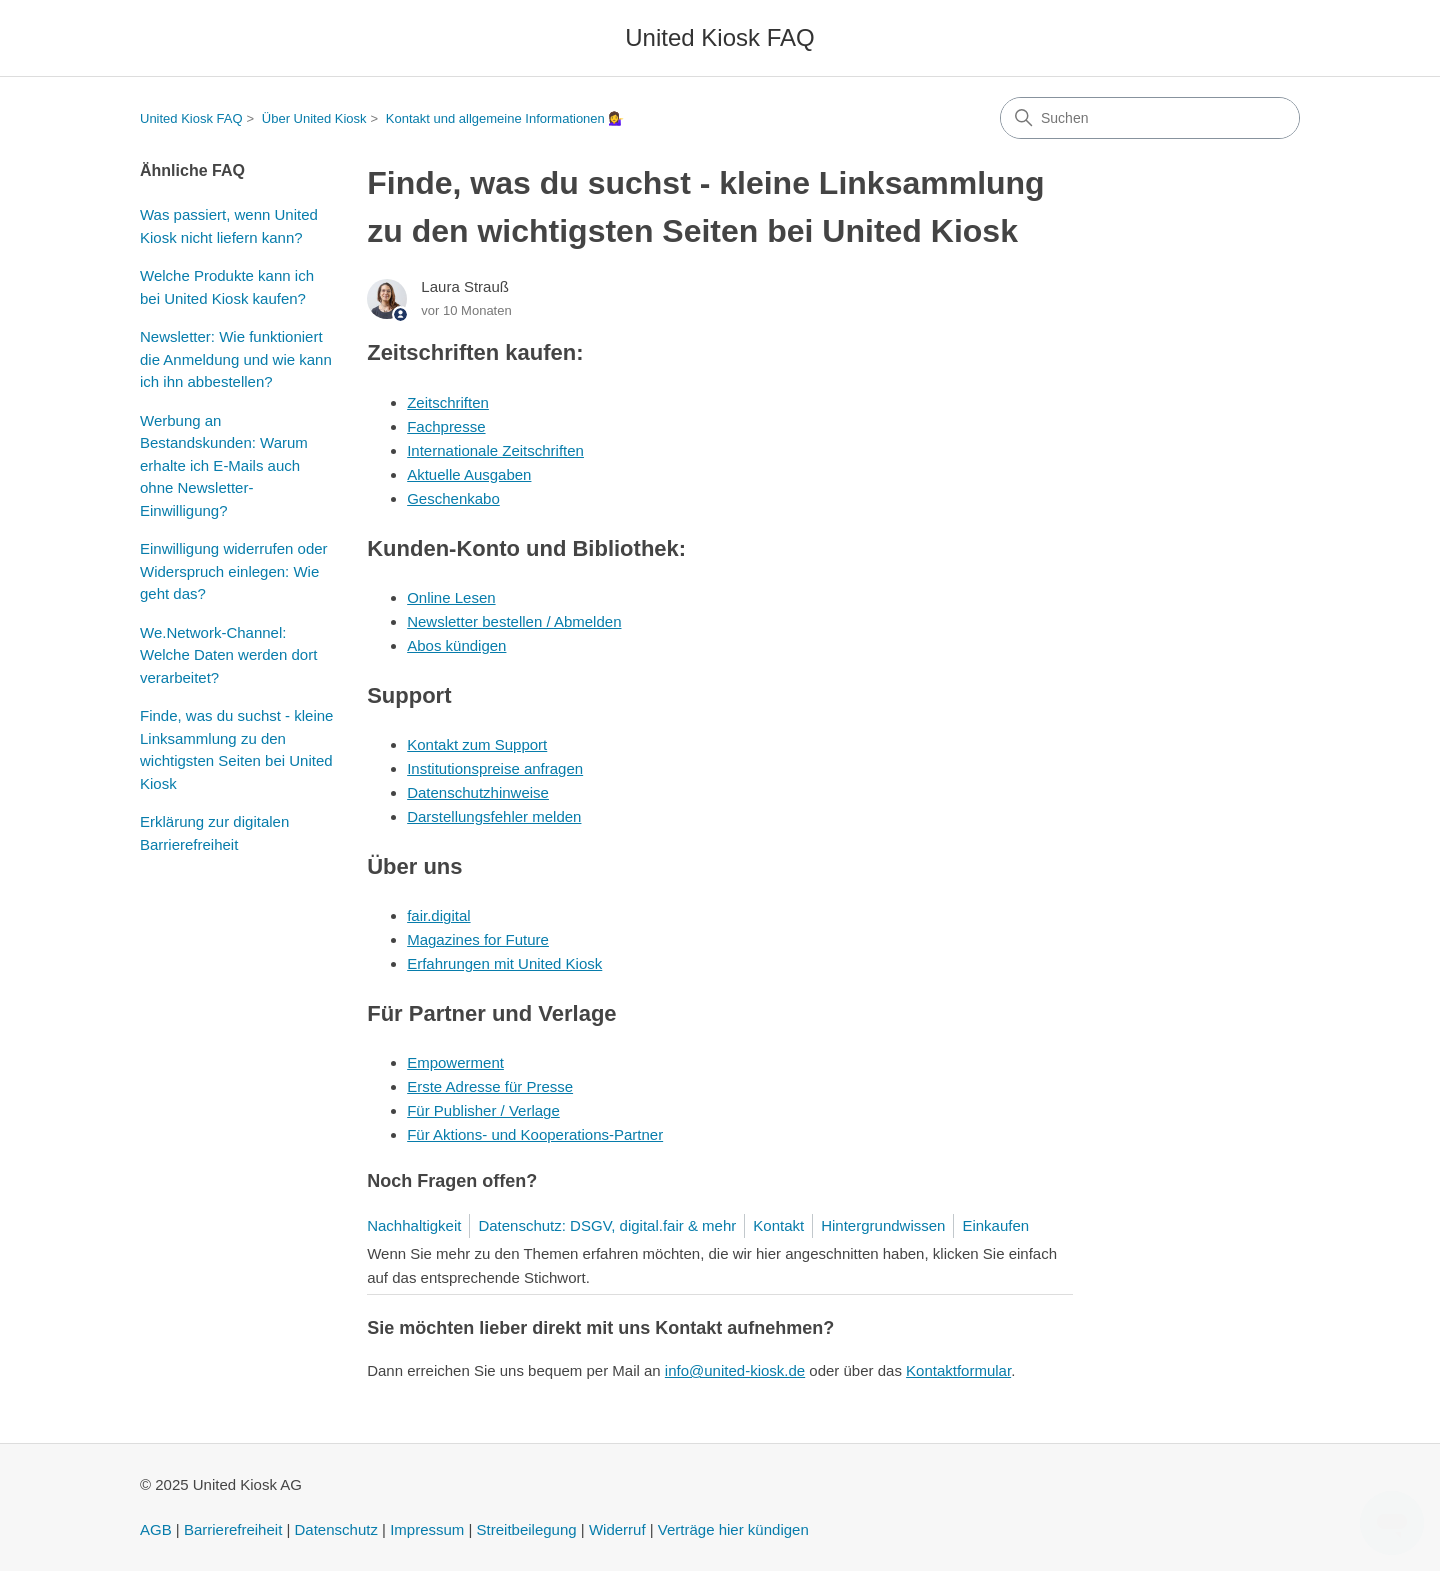  I want to click on Kontakt, so click(778, 1225).